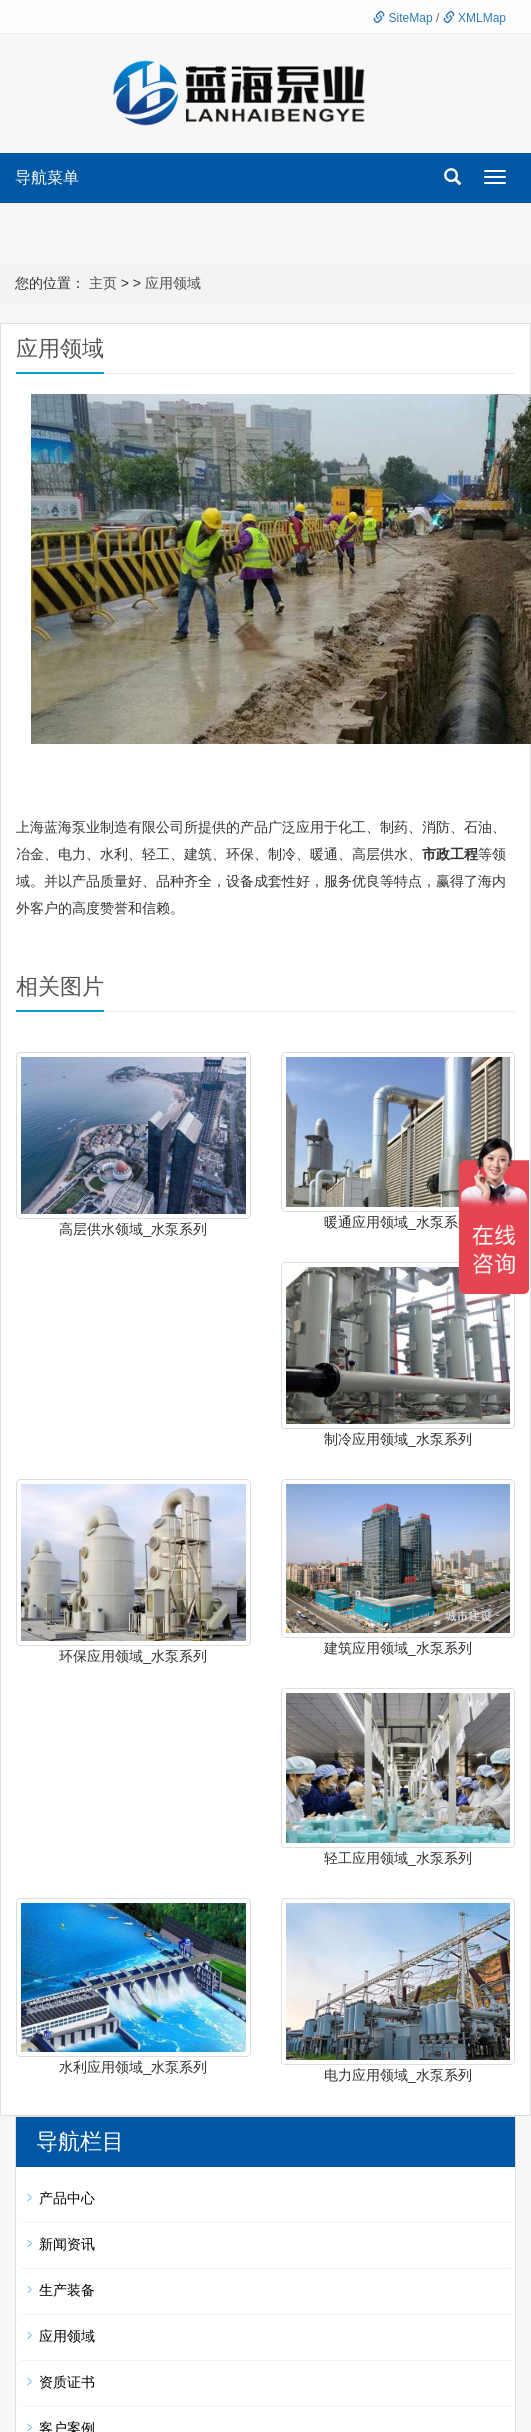 Image resolution: width=531 pixels, height=2432 pixels. Describe the element at coordinates (67, 2290) in the screenshot. I see `生产装备` at that location.